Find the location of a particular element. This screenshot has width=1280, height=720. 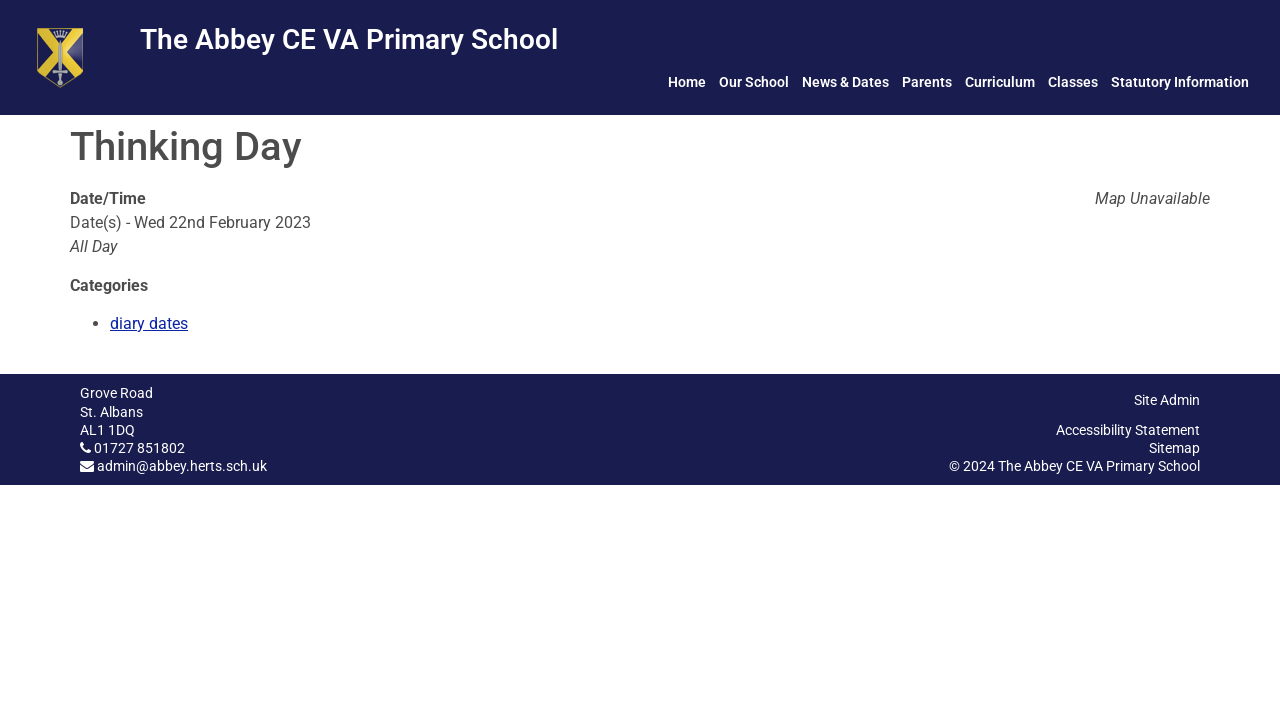

diary dates is located at coordinates (149, 323).